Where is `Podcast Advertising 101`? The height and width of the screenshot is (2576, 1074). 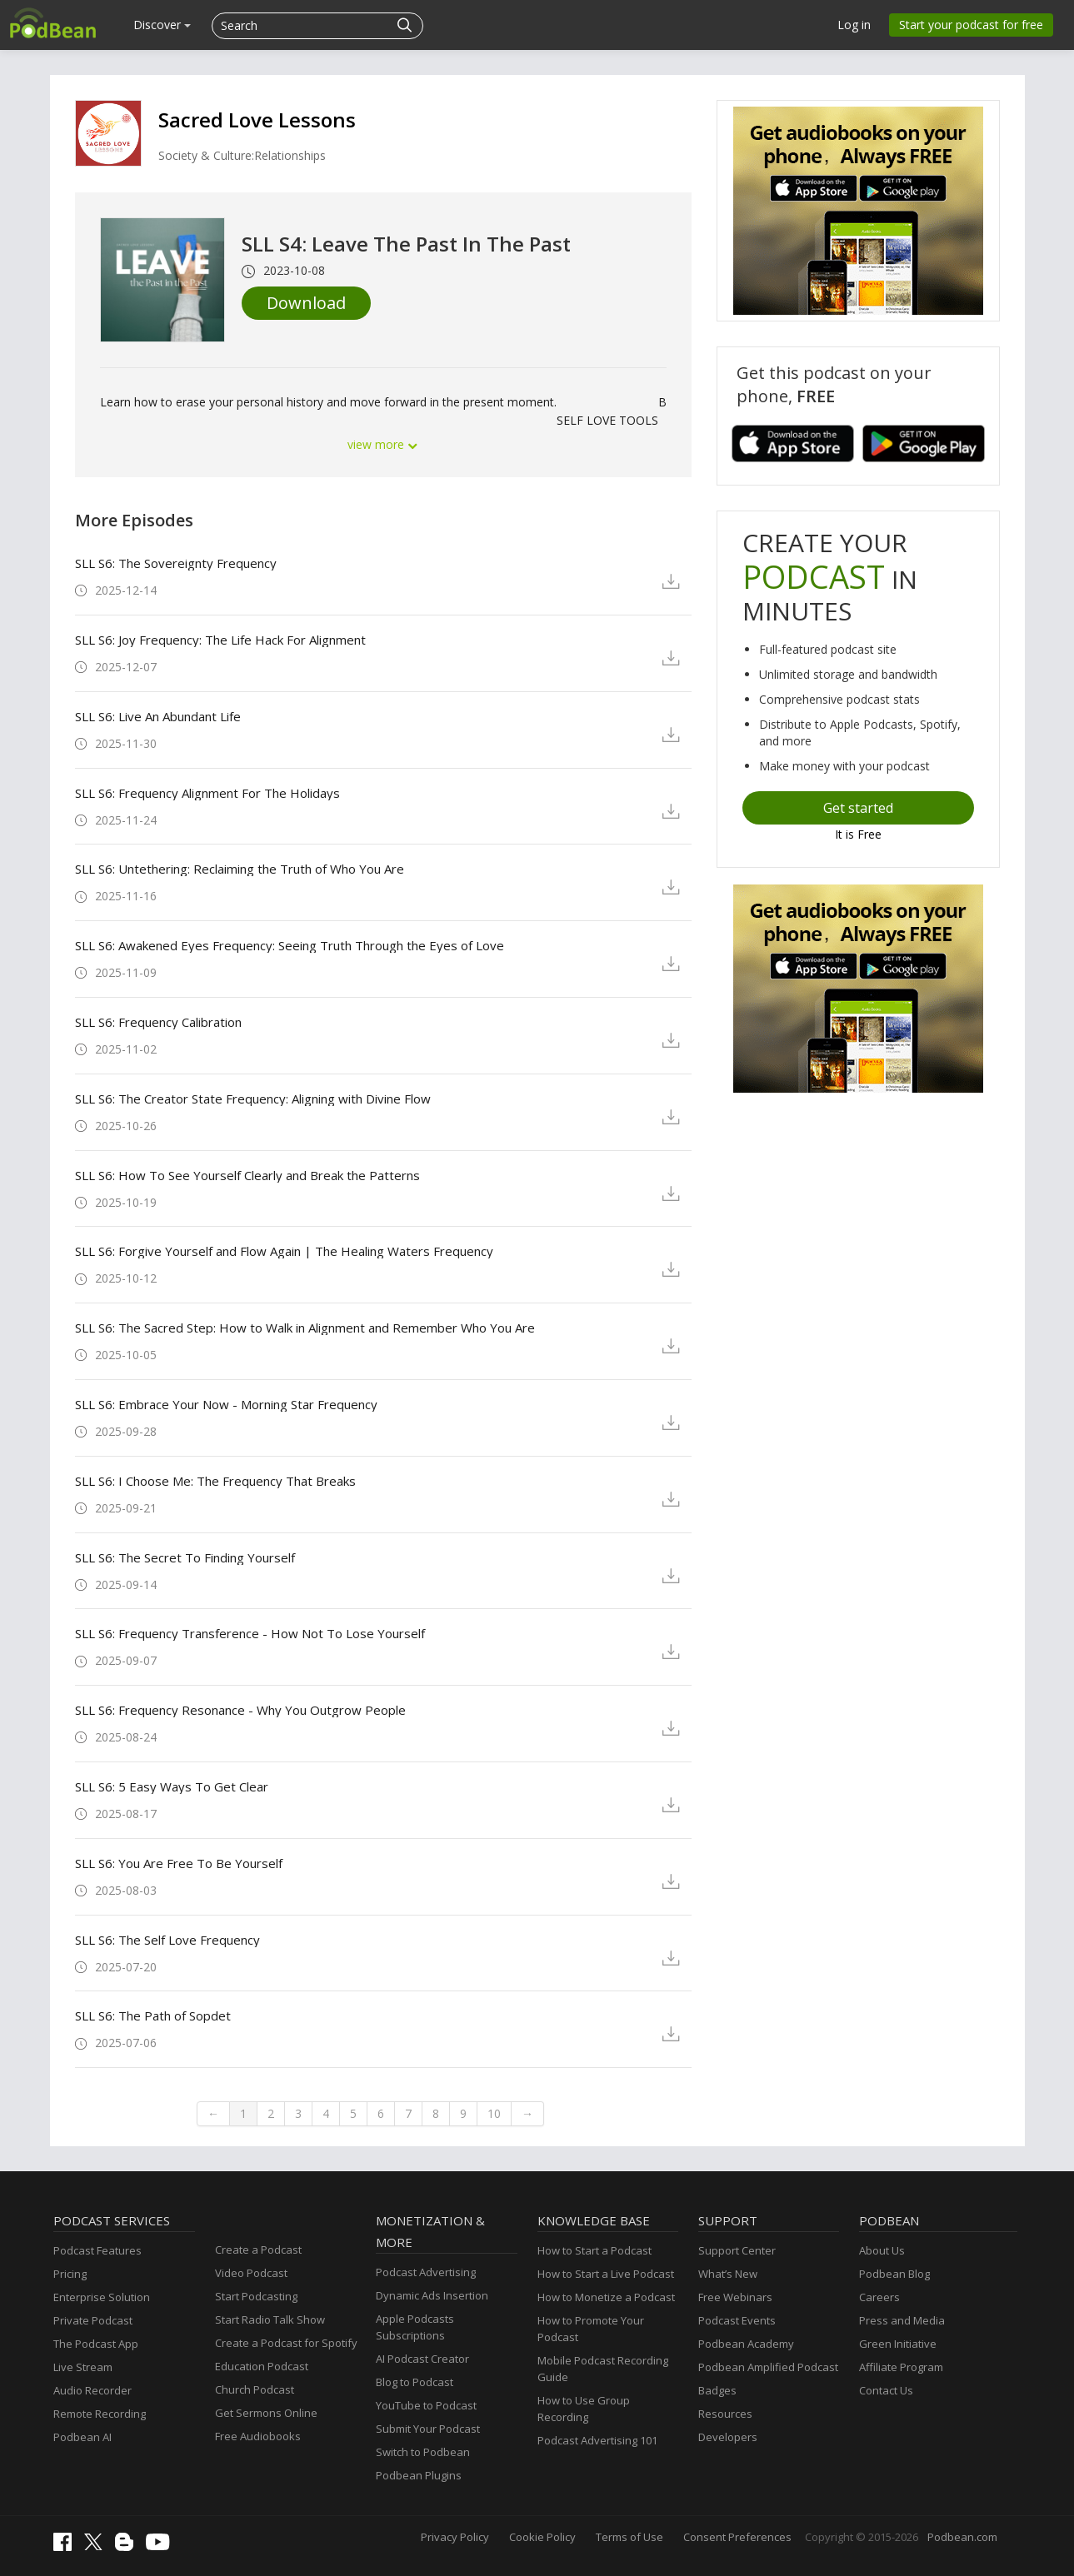 Podcast Advertising 101 is located at coordinates (597, 2440).